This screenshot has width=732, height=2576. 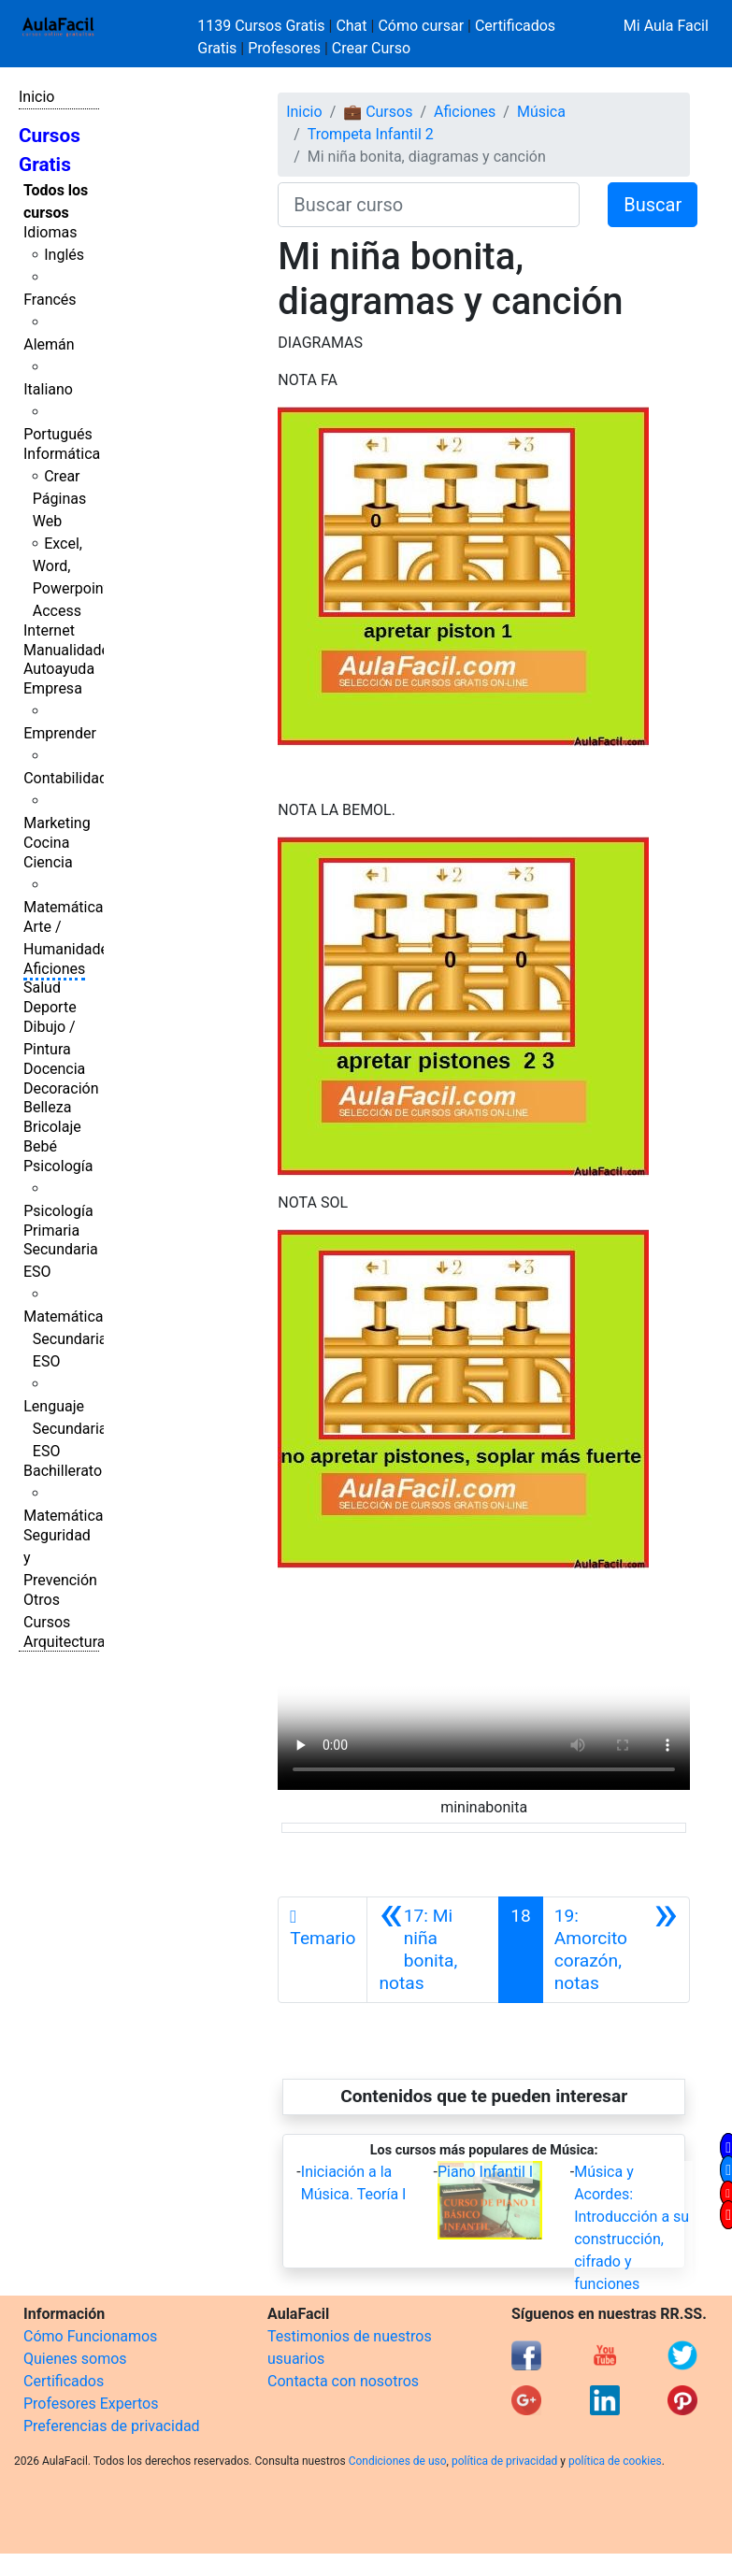 What do you see at coordinates (615, 2461) in the screenshot?
I see `política de cookies` at bounding box center [615, 2461].